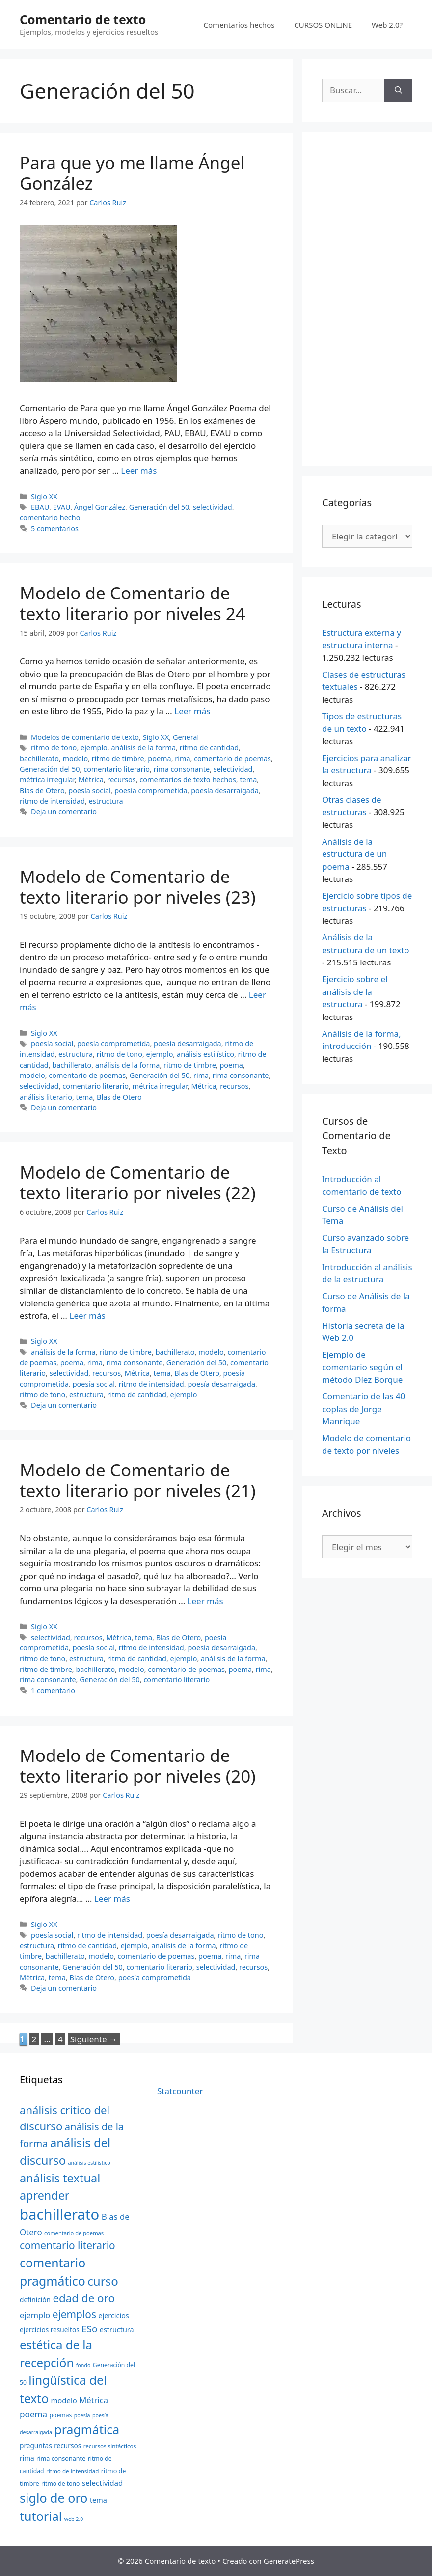 The height and width of the screenshot is (2576, 432). Describe the element at coordinates (143, 747) in the screenshot. I see `análisis de la forma` at that location.